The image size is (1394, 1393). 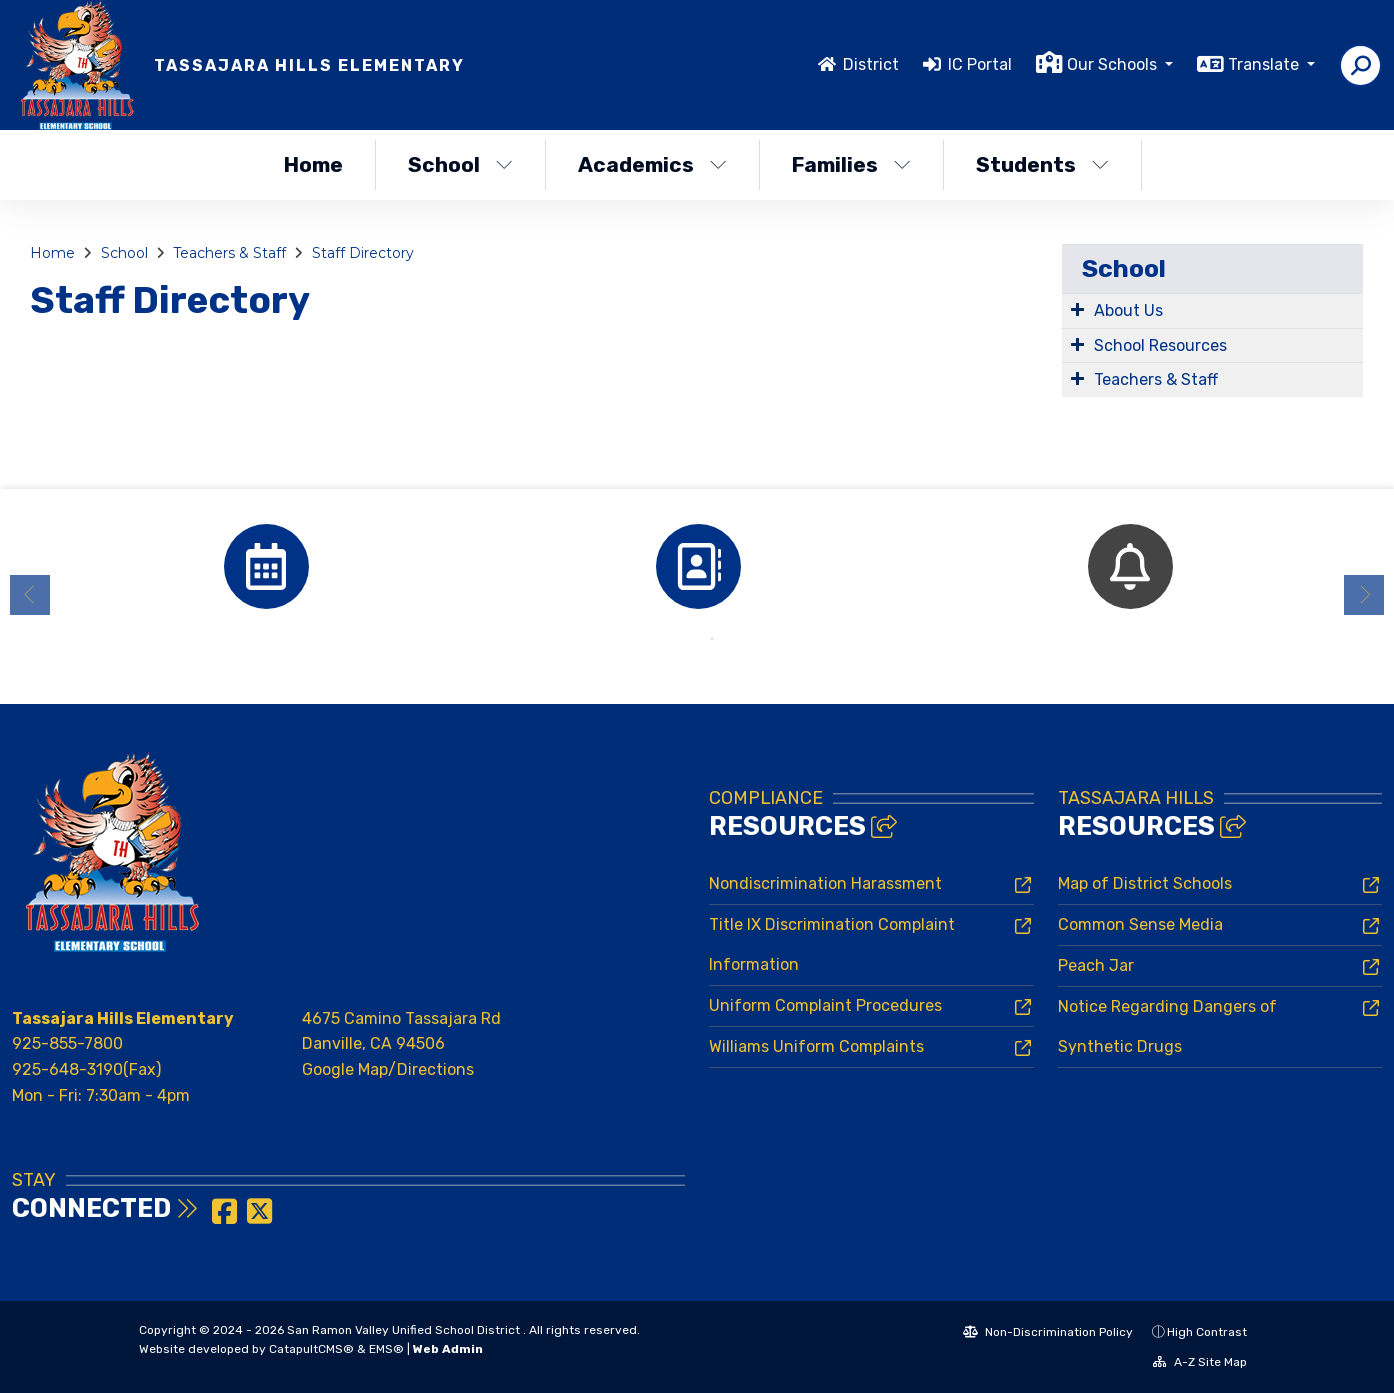 I want to click on Home, so click(x=313, y=164).